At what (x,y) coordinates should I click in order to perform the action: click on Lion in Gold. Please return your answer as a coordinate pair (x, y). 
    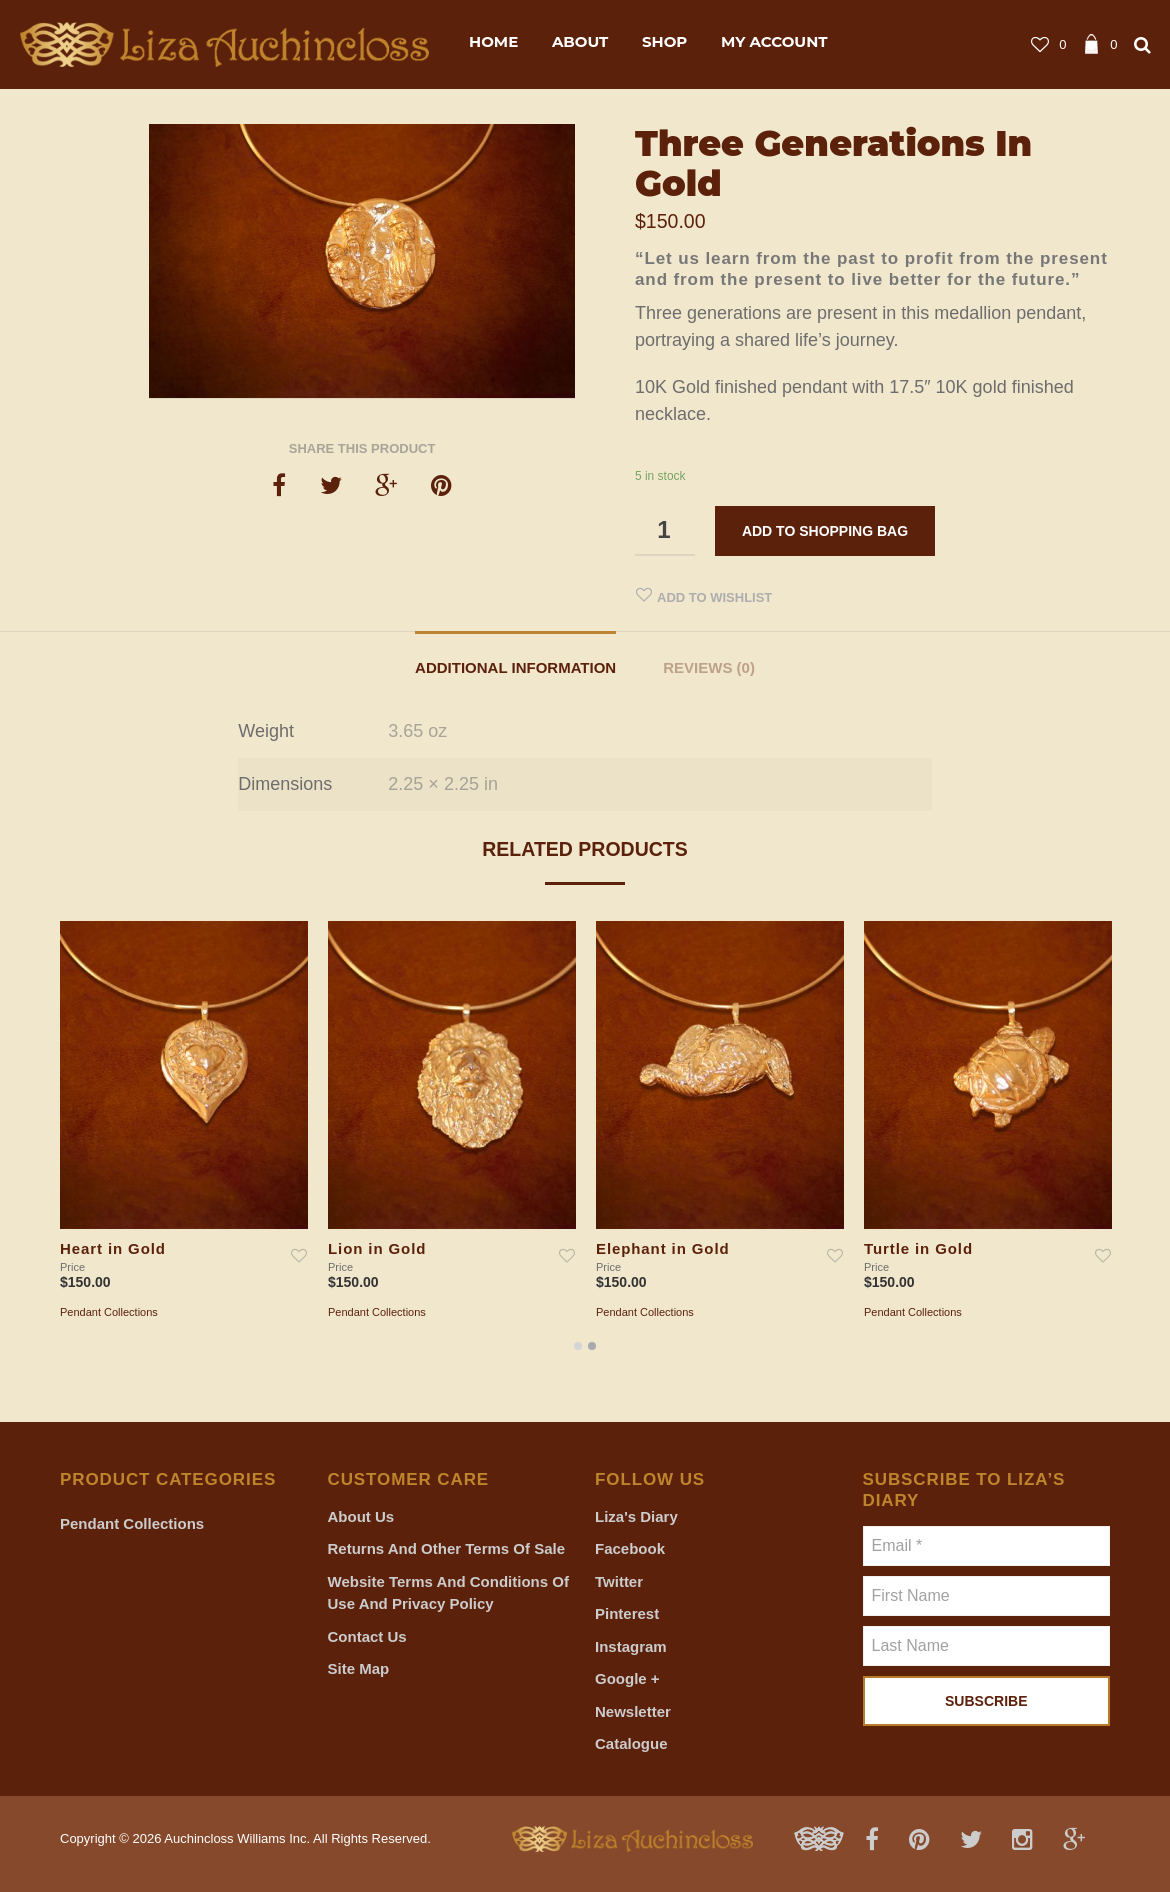
    Looking at the image, I should click on (377, 1249).